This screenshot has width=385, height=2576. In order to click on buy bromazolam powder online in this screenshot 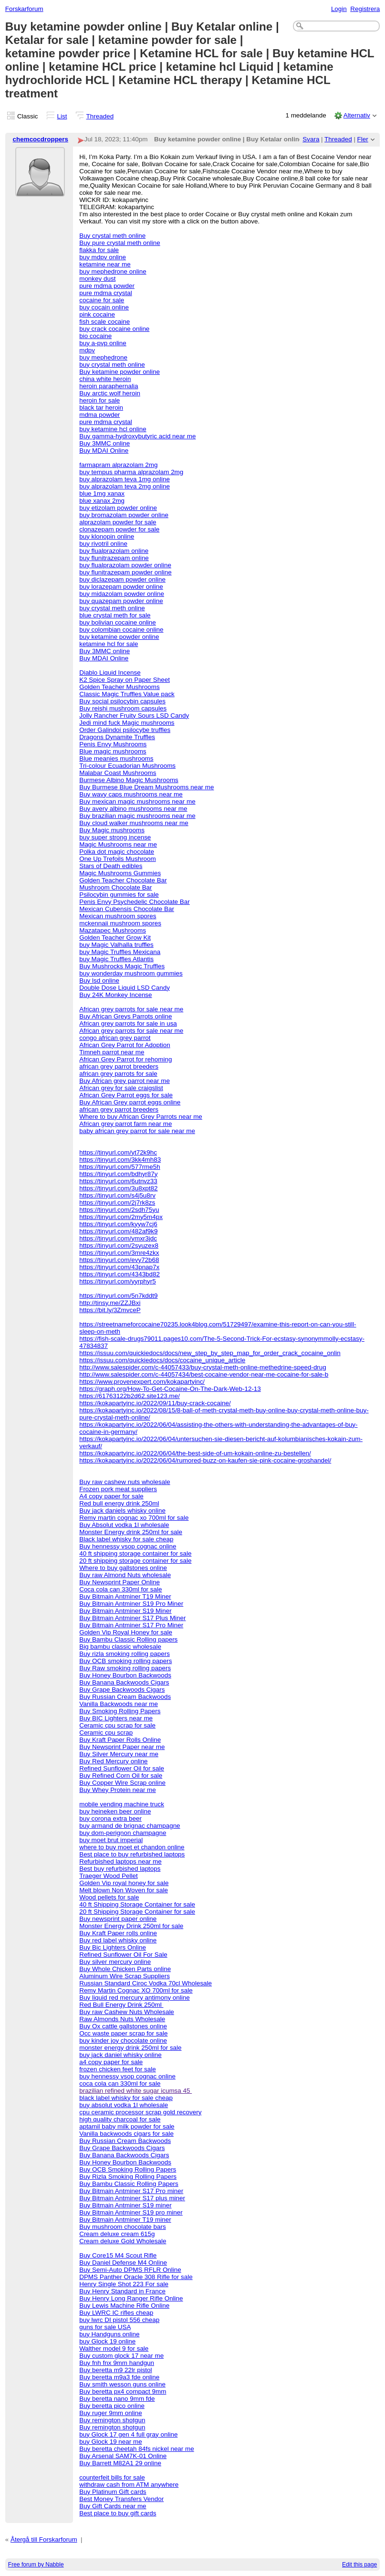, I will do `click(123, 515)`.